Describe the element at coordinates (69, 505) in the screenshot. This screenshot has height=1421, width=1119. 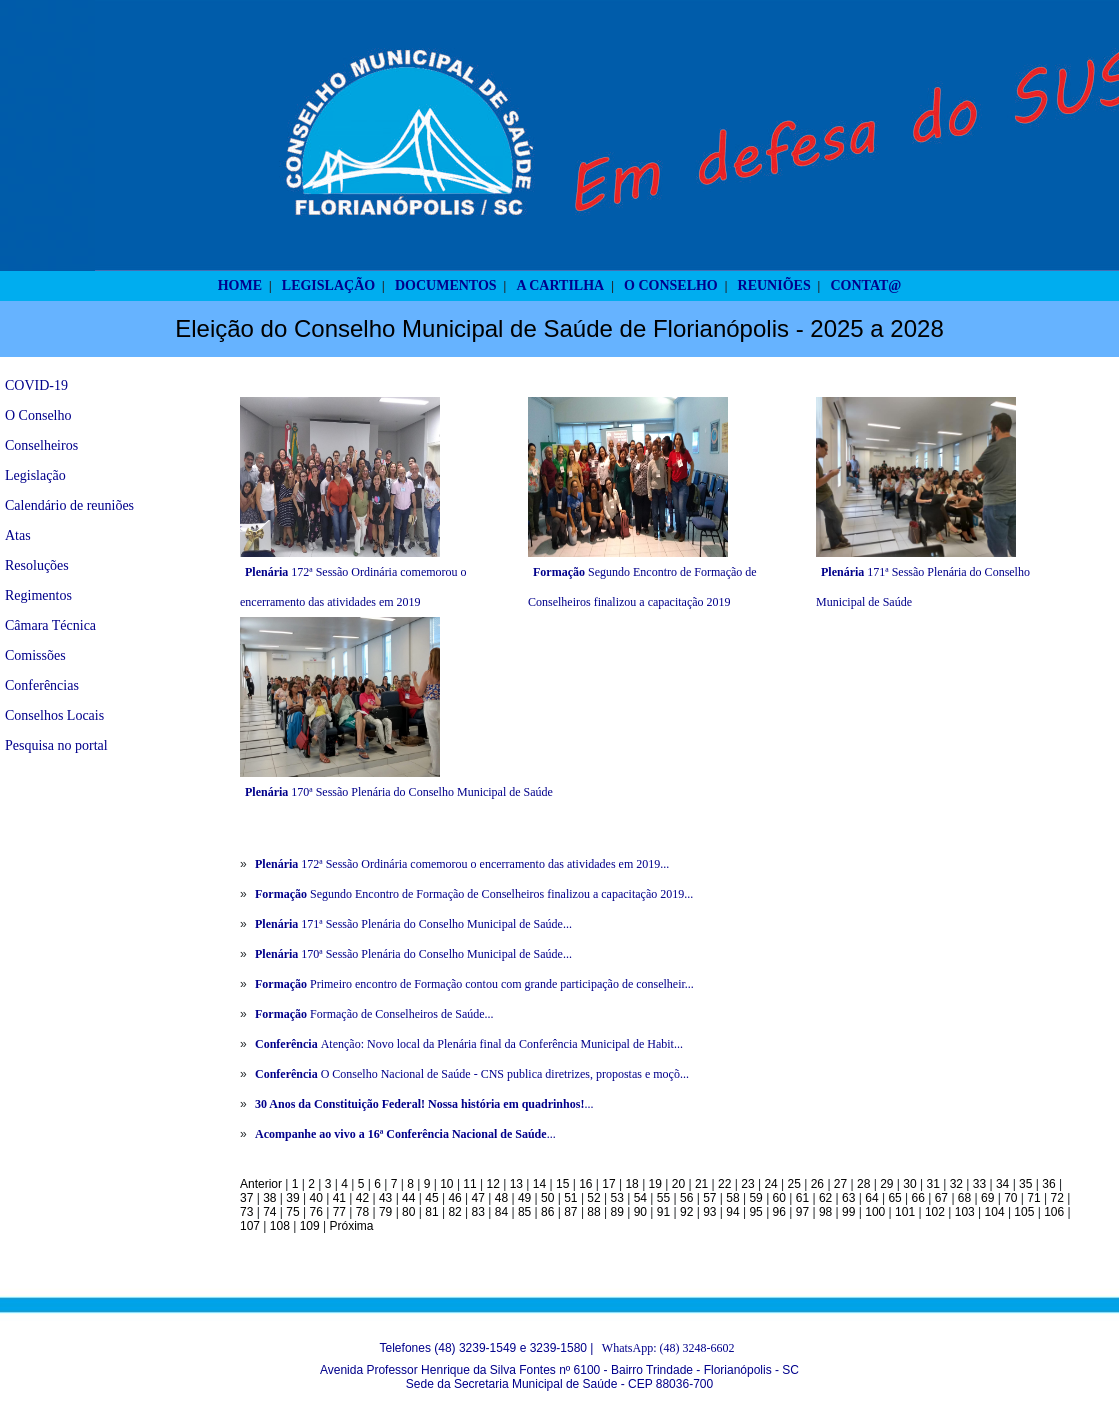
I see `Calendário de reuniões` at that location.